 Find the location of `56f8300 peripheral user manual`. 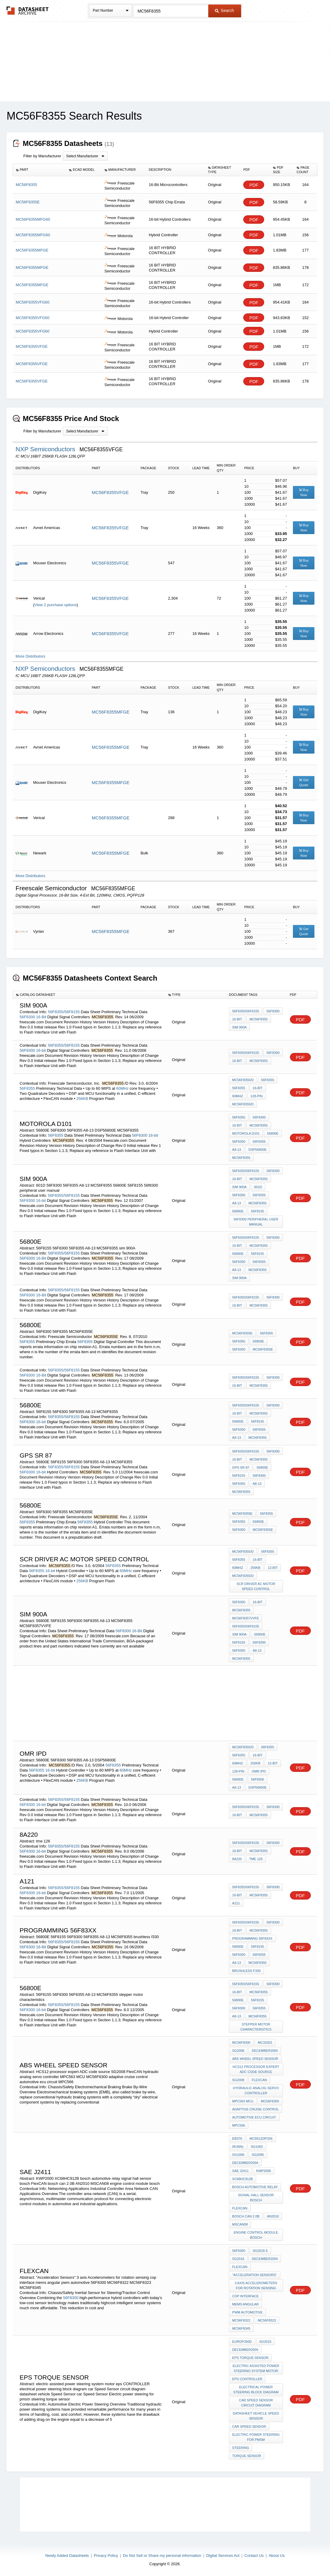

56f8300 peripheral user manual is located at coordinates (256, 1221).